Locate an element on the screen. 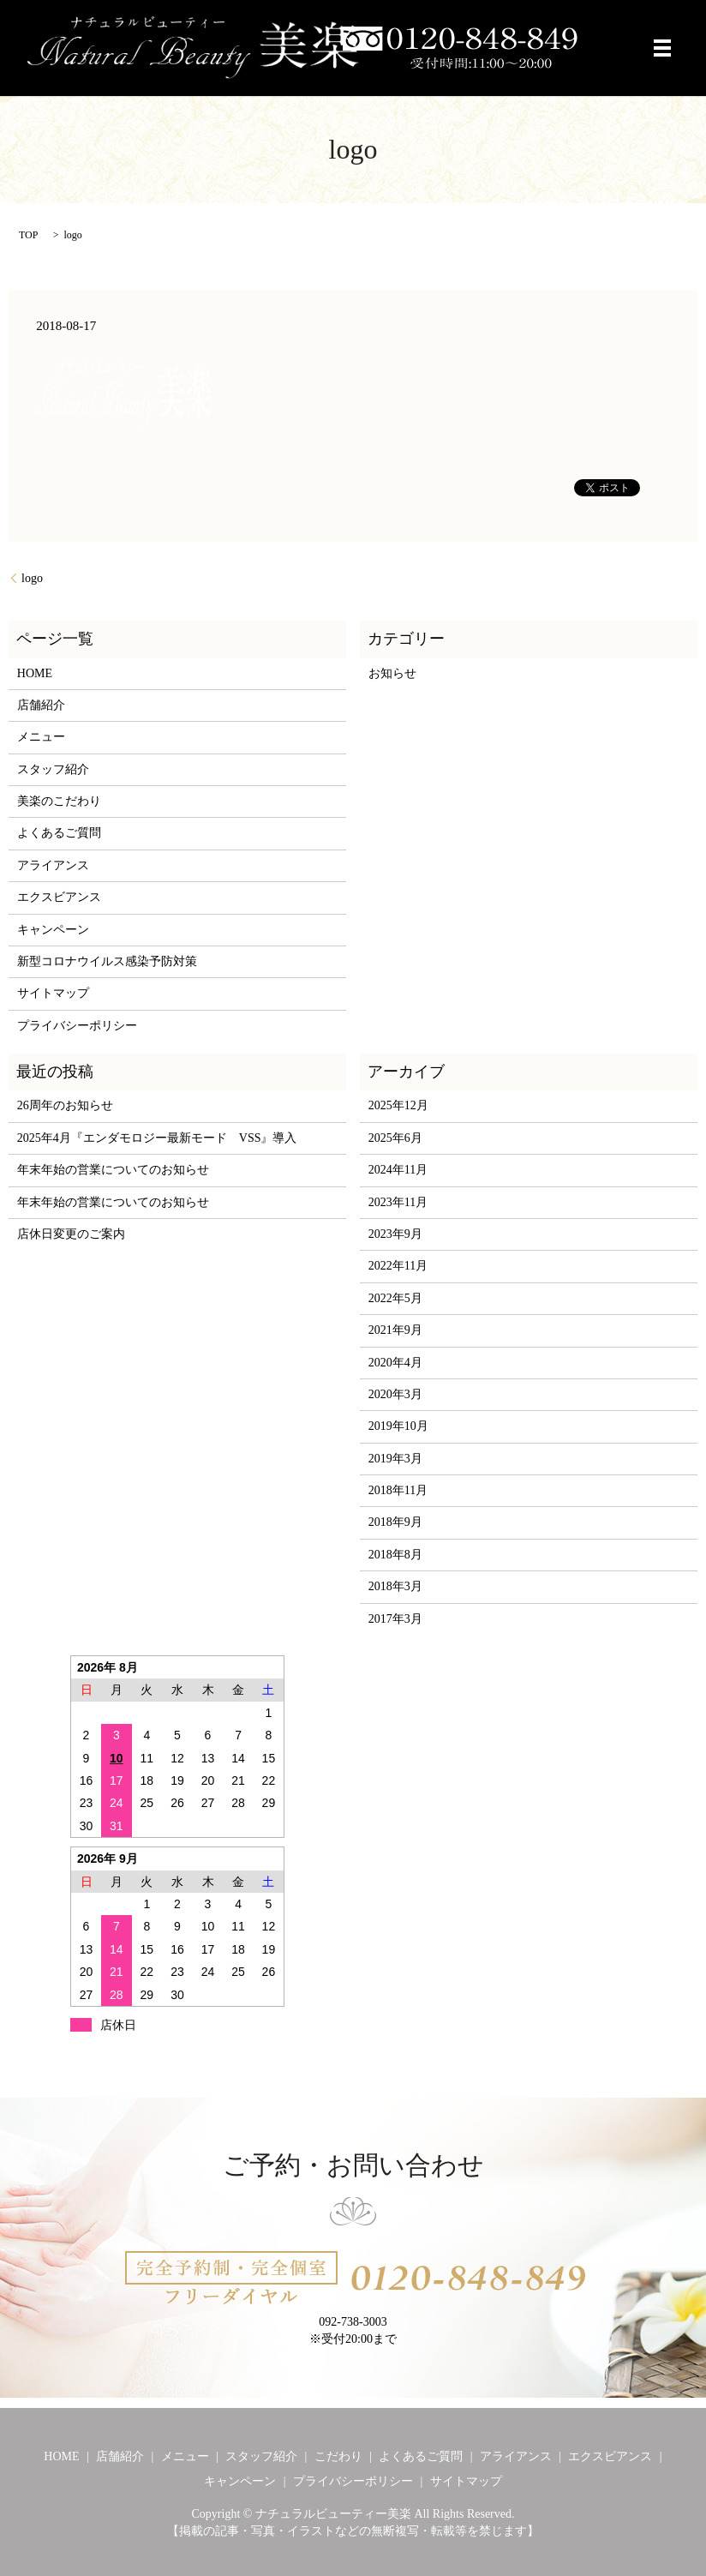 The height and width of the screenshot is (2576, 706). 2018年9月 is located at coordinates (395, 1522).